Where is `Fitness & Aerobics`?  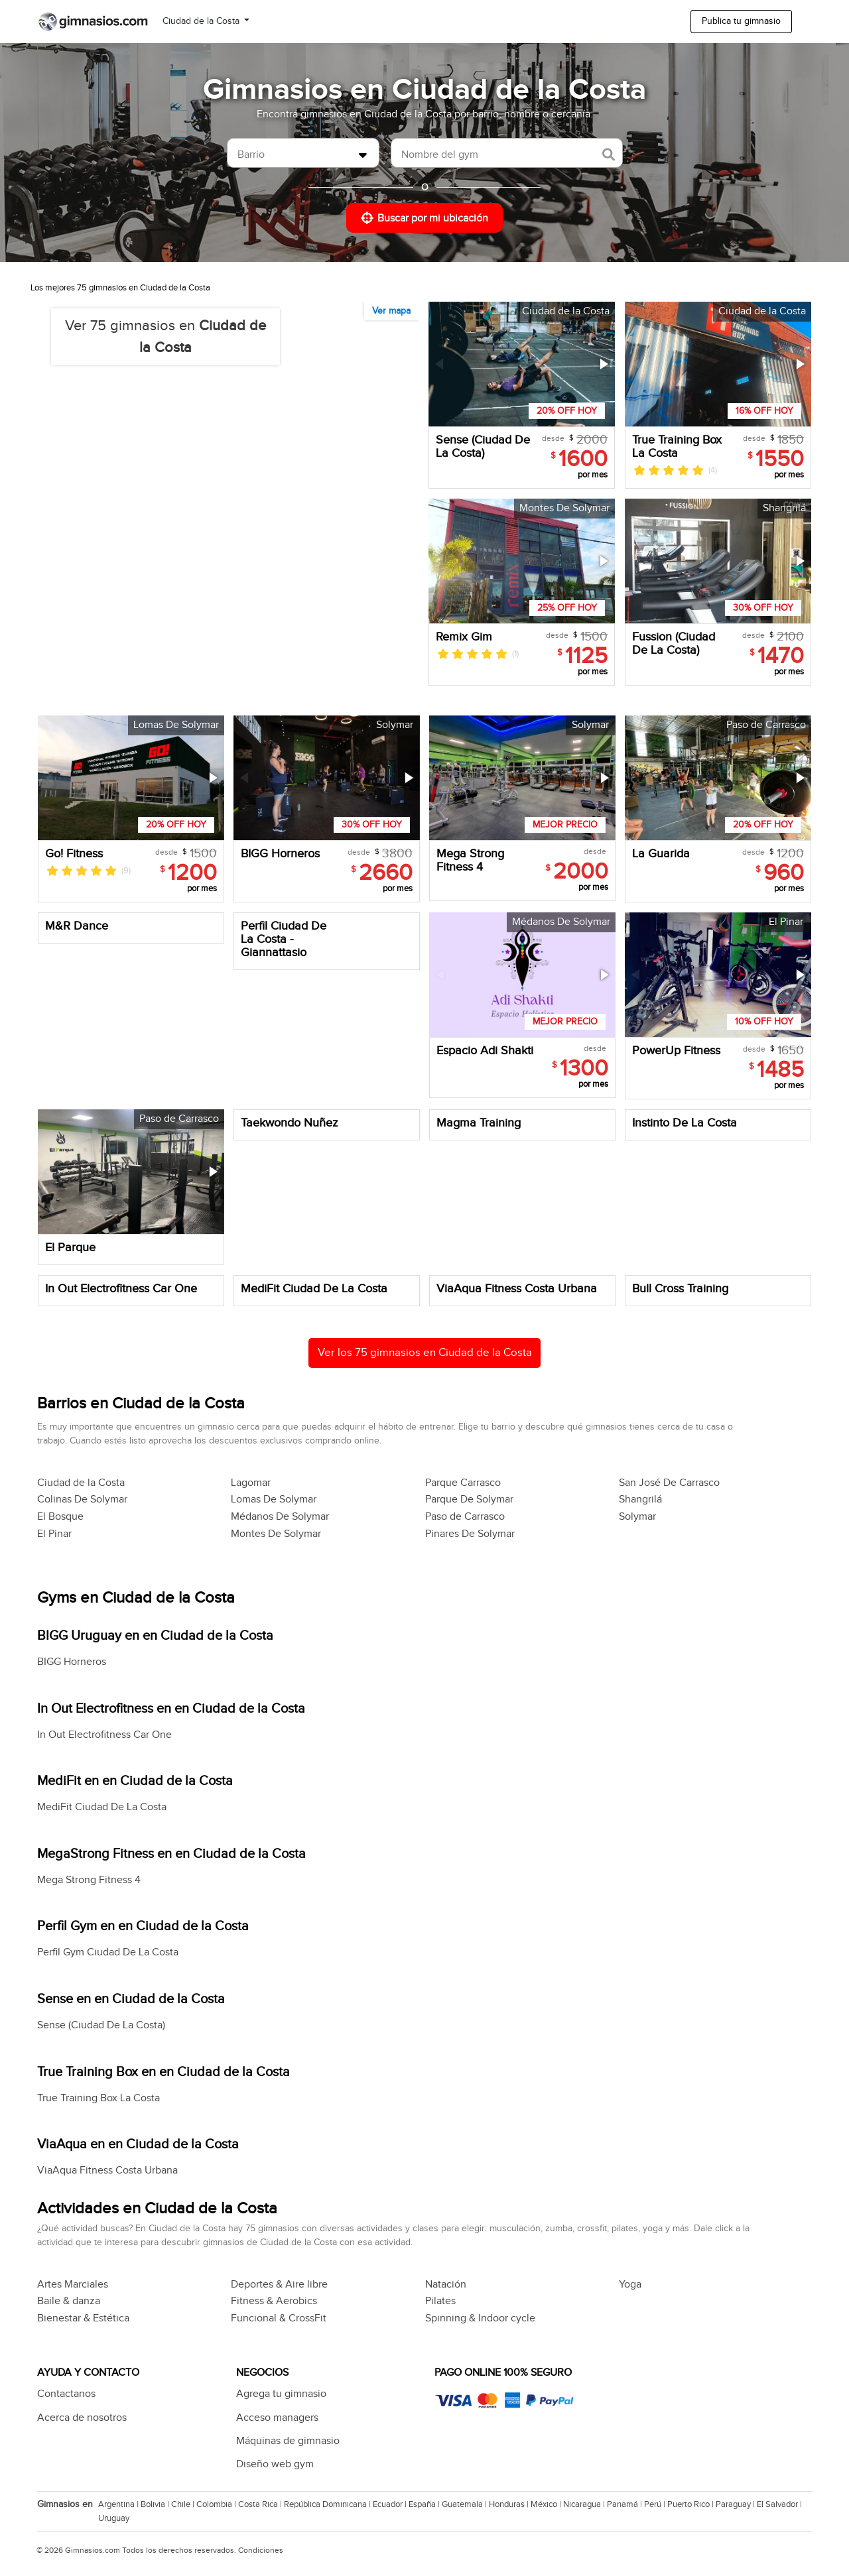
Fitness & Aerobics is located at coordinates (274, 2301).